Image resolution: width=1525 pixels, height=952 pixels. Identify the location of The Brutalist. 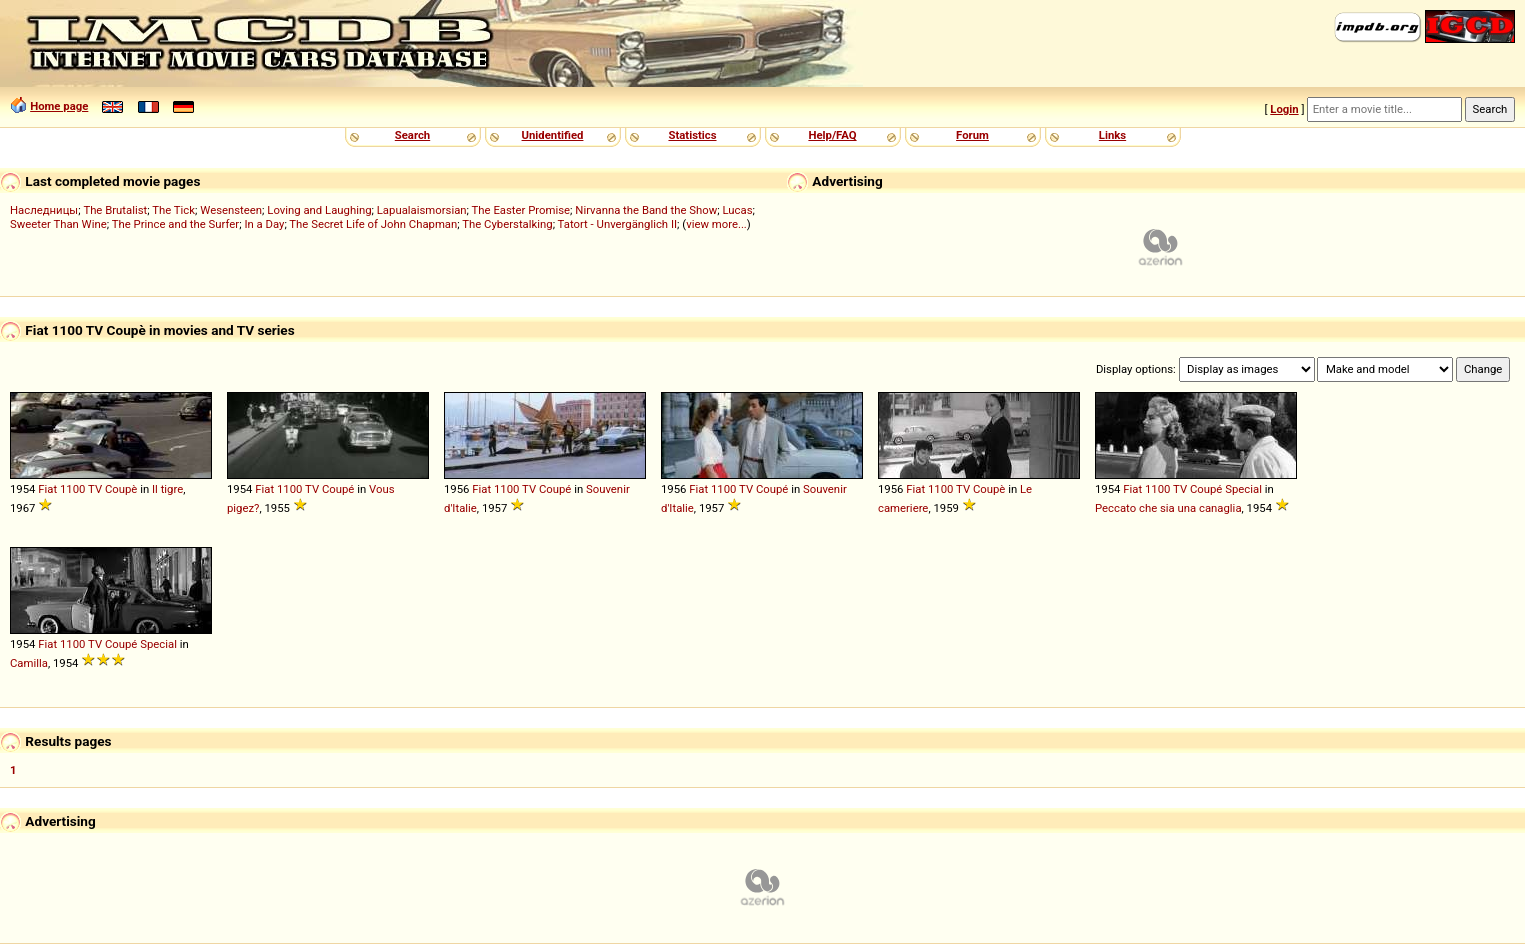
(115, 210).